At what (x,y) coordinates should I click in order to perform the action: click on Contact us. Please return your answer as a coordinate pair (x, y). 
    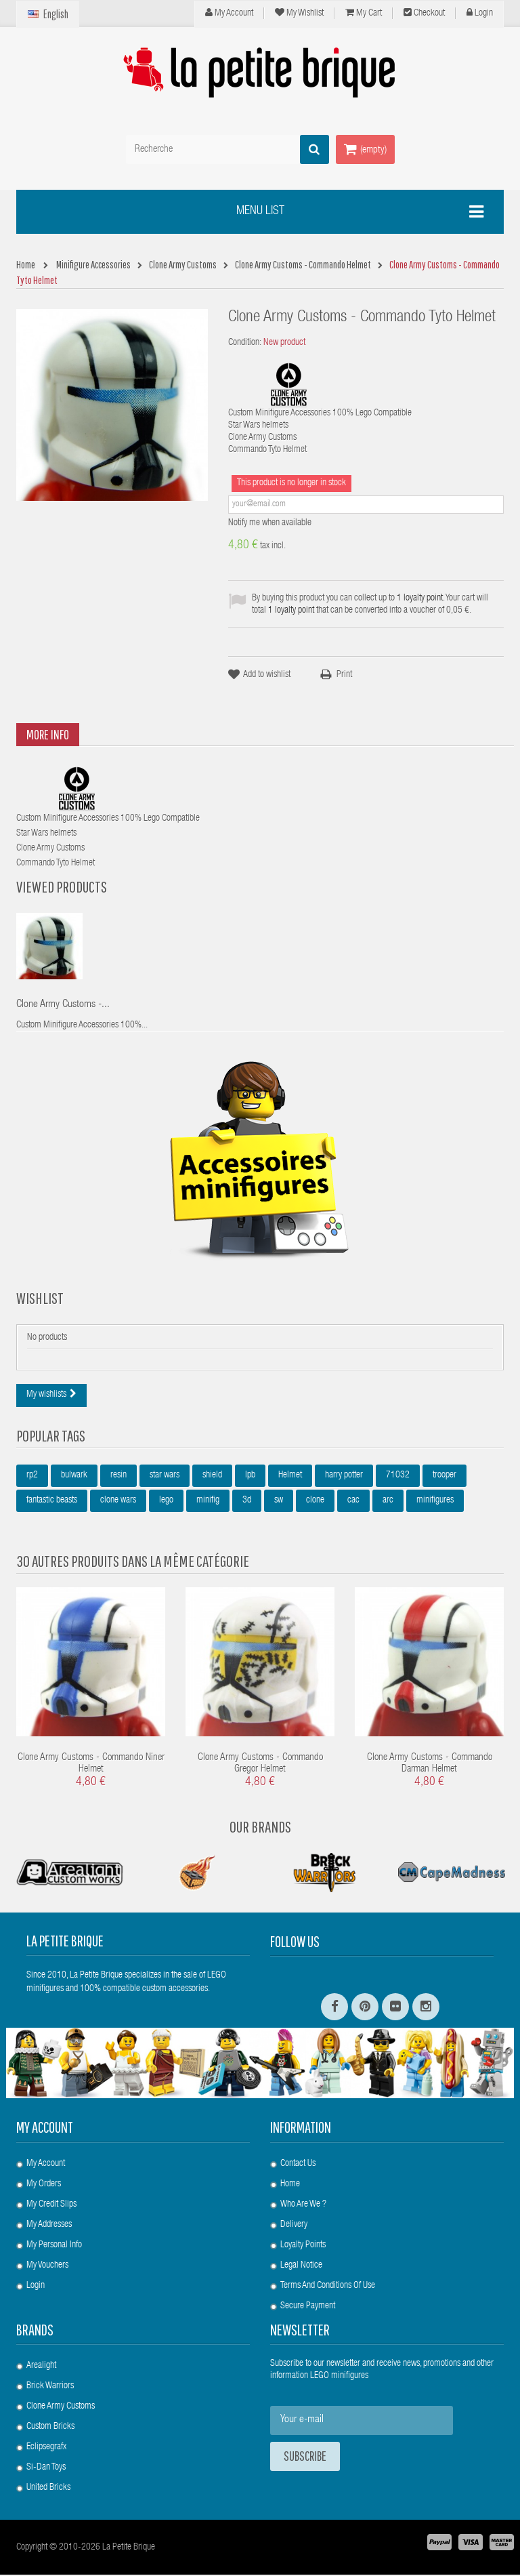
    Looking at the image, I should click on (298, 2165).